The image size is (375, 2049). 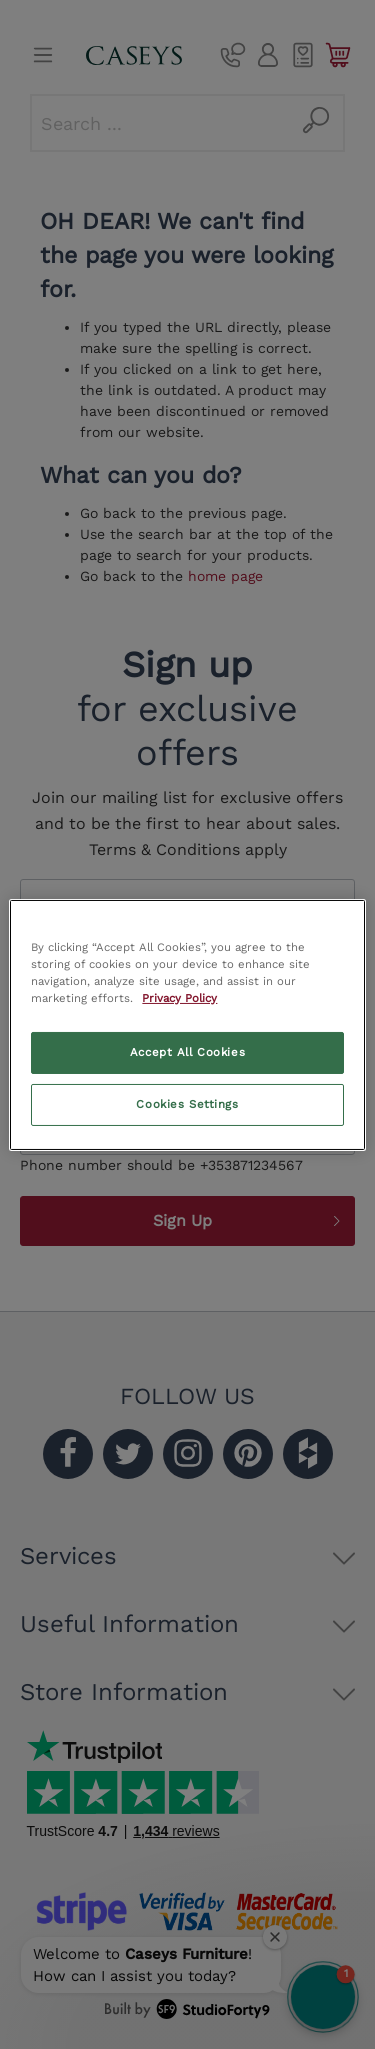 What do you see at coordinates (179, 998) in the screenshot?
I see `Privacy Policy [More information about your privacy, opens in a new tab]` at bounding box center [179, 998].